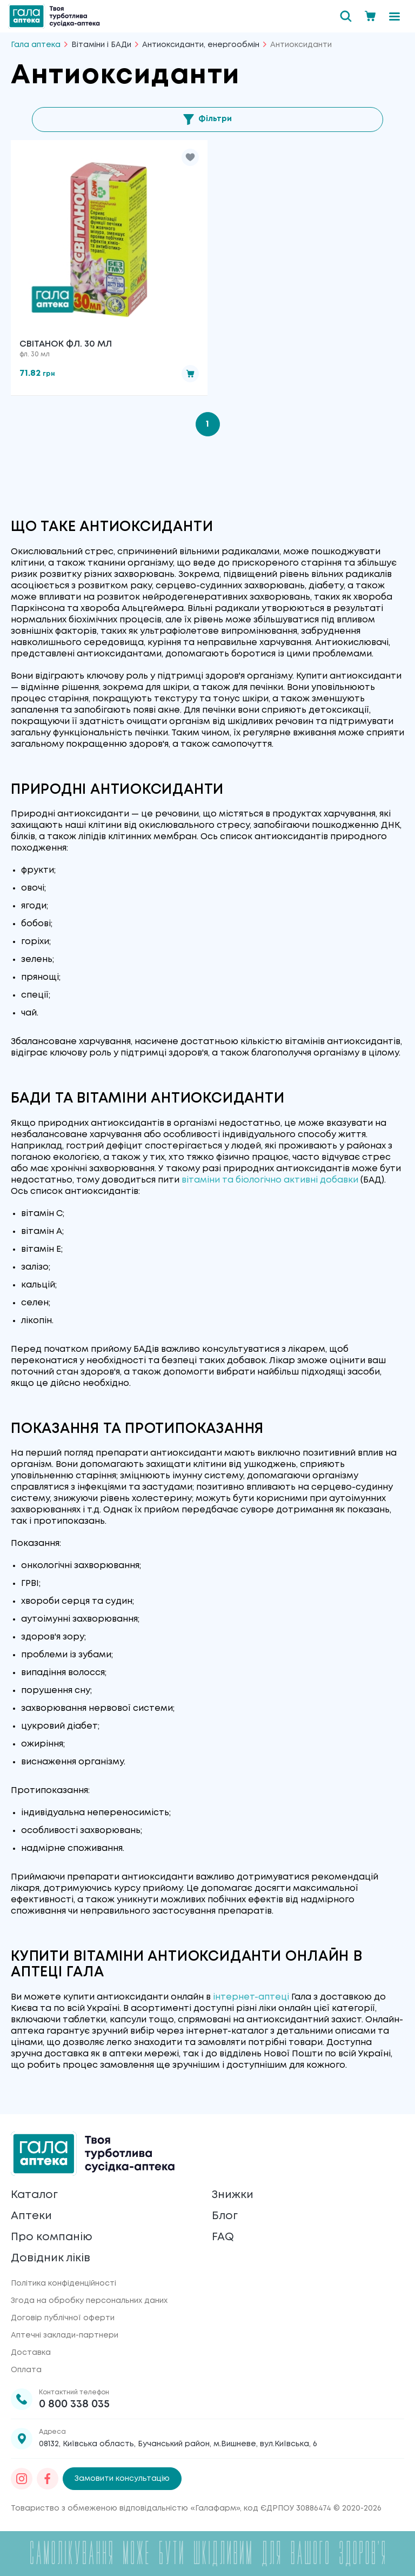 Image resolution: width=415 pixels, height=2576 pixels. What do you see at coordinates (31, 2216) in the screenshot?
I see `Аптеки` at bounding box center [31, 2216].